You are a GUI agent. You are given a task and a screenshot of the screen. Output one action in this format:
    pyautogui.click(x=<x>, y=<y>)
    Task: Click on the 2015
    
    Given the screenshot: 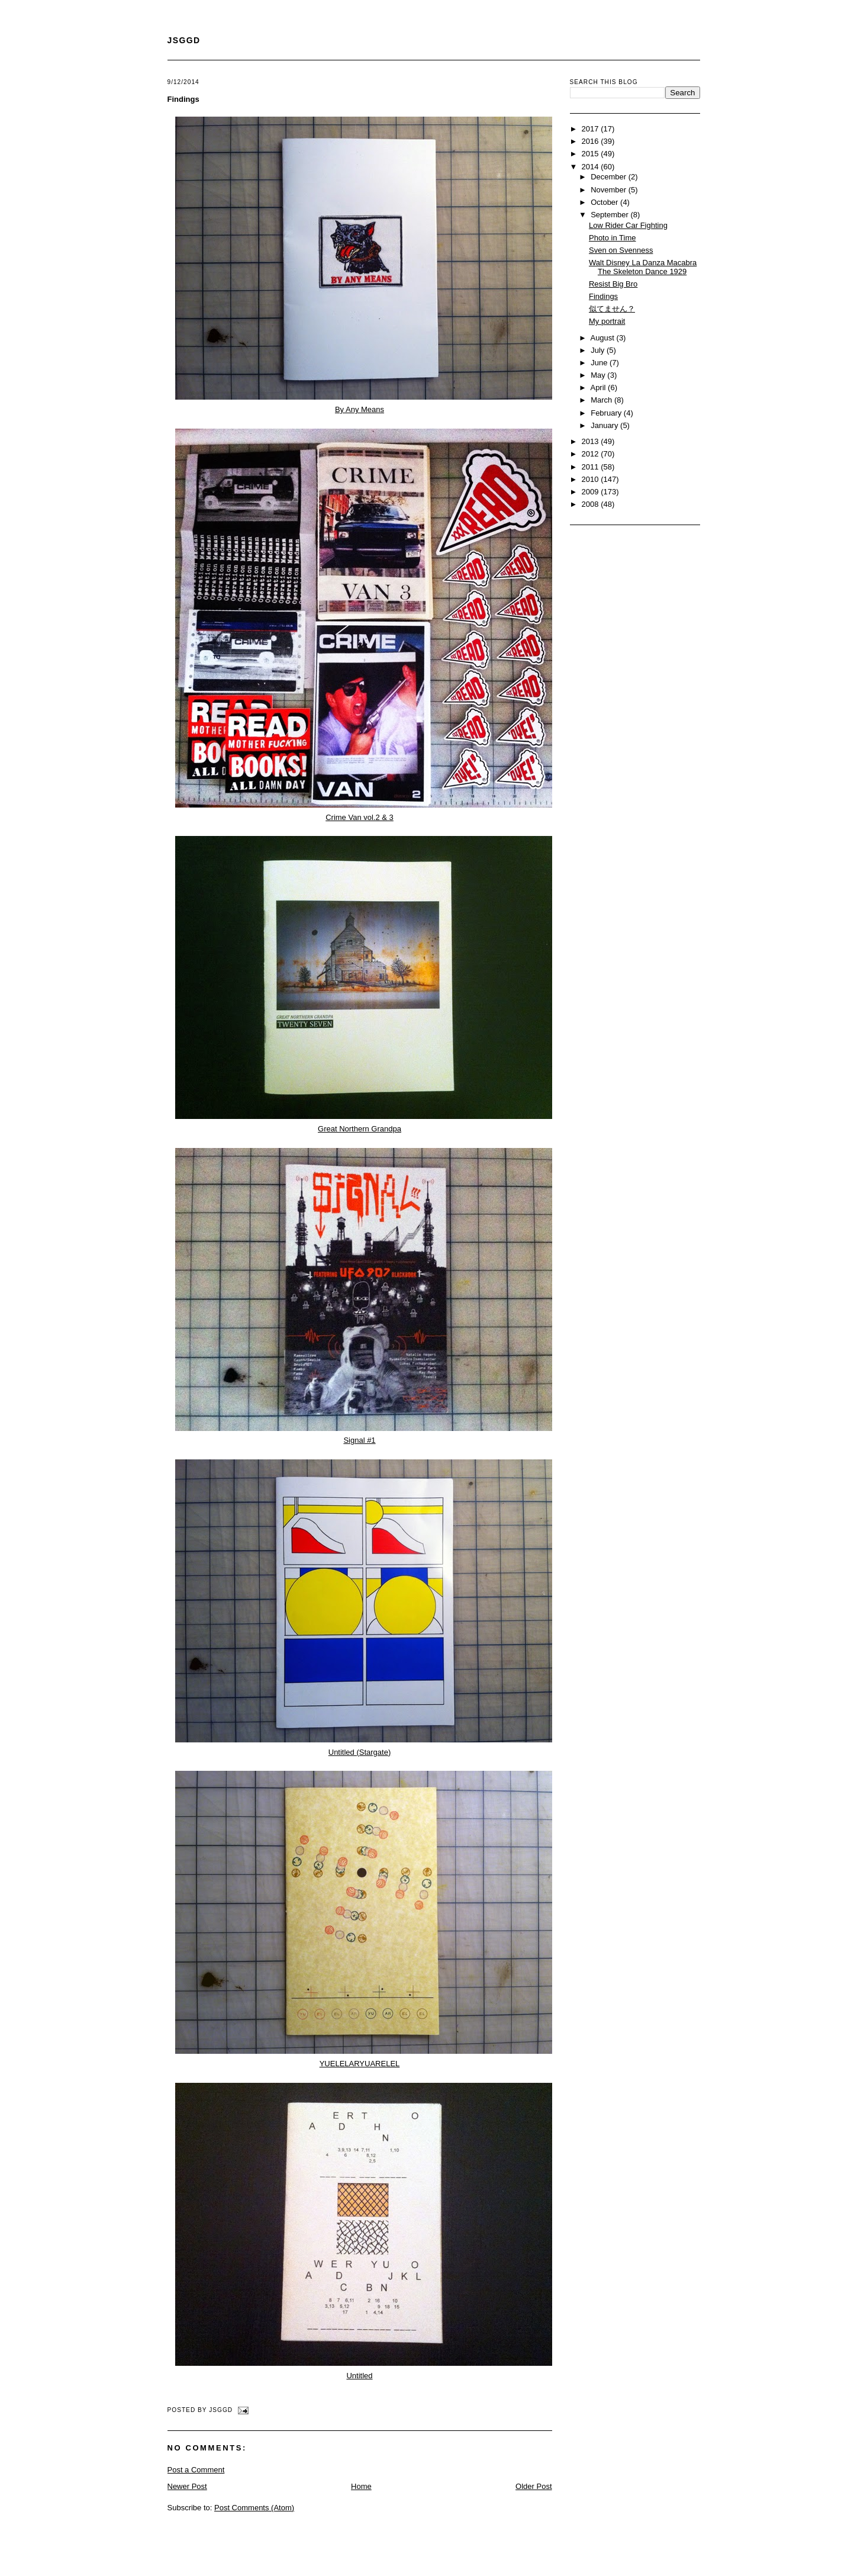 What is the action you would take?
    pyautogui.click(x=591, y=153)
    